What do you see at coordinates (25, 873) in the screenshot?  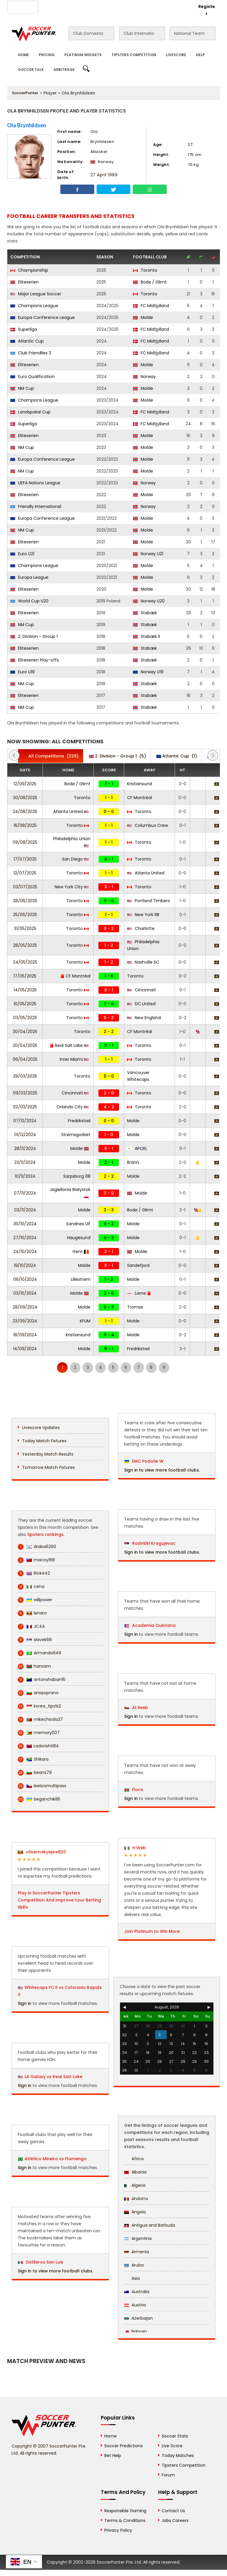 I see `12/07/2025` at bounding box center [25, 873].